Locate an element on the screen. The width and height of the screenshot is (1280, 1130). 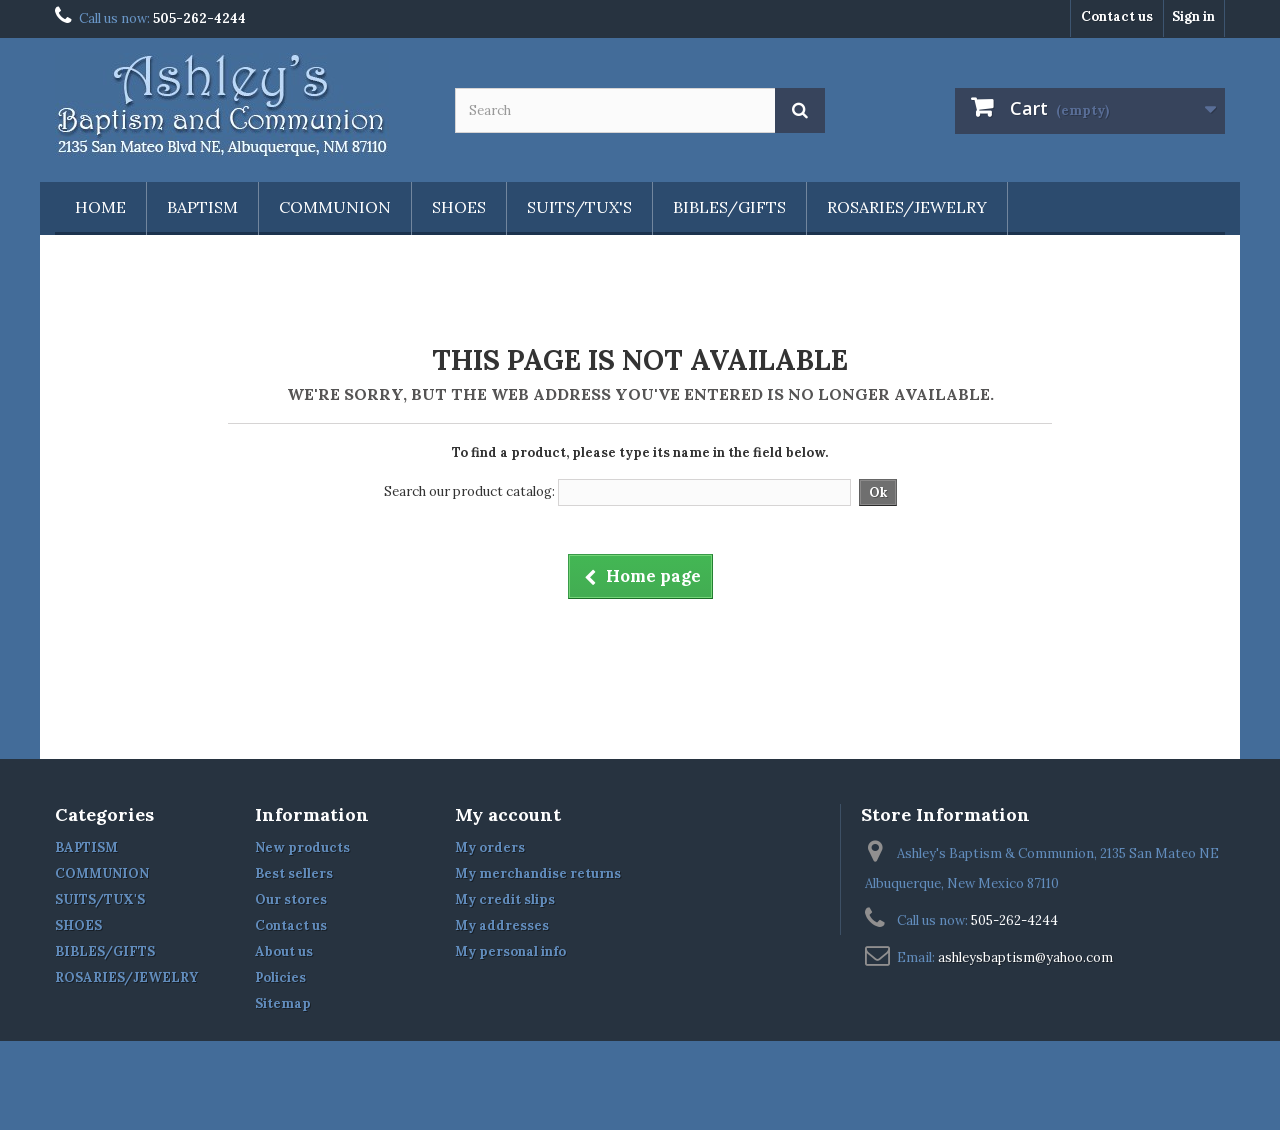
Our stores is located at coordinates (291, 899).